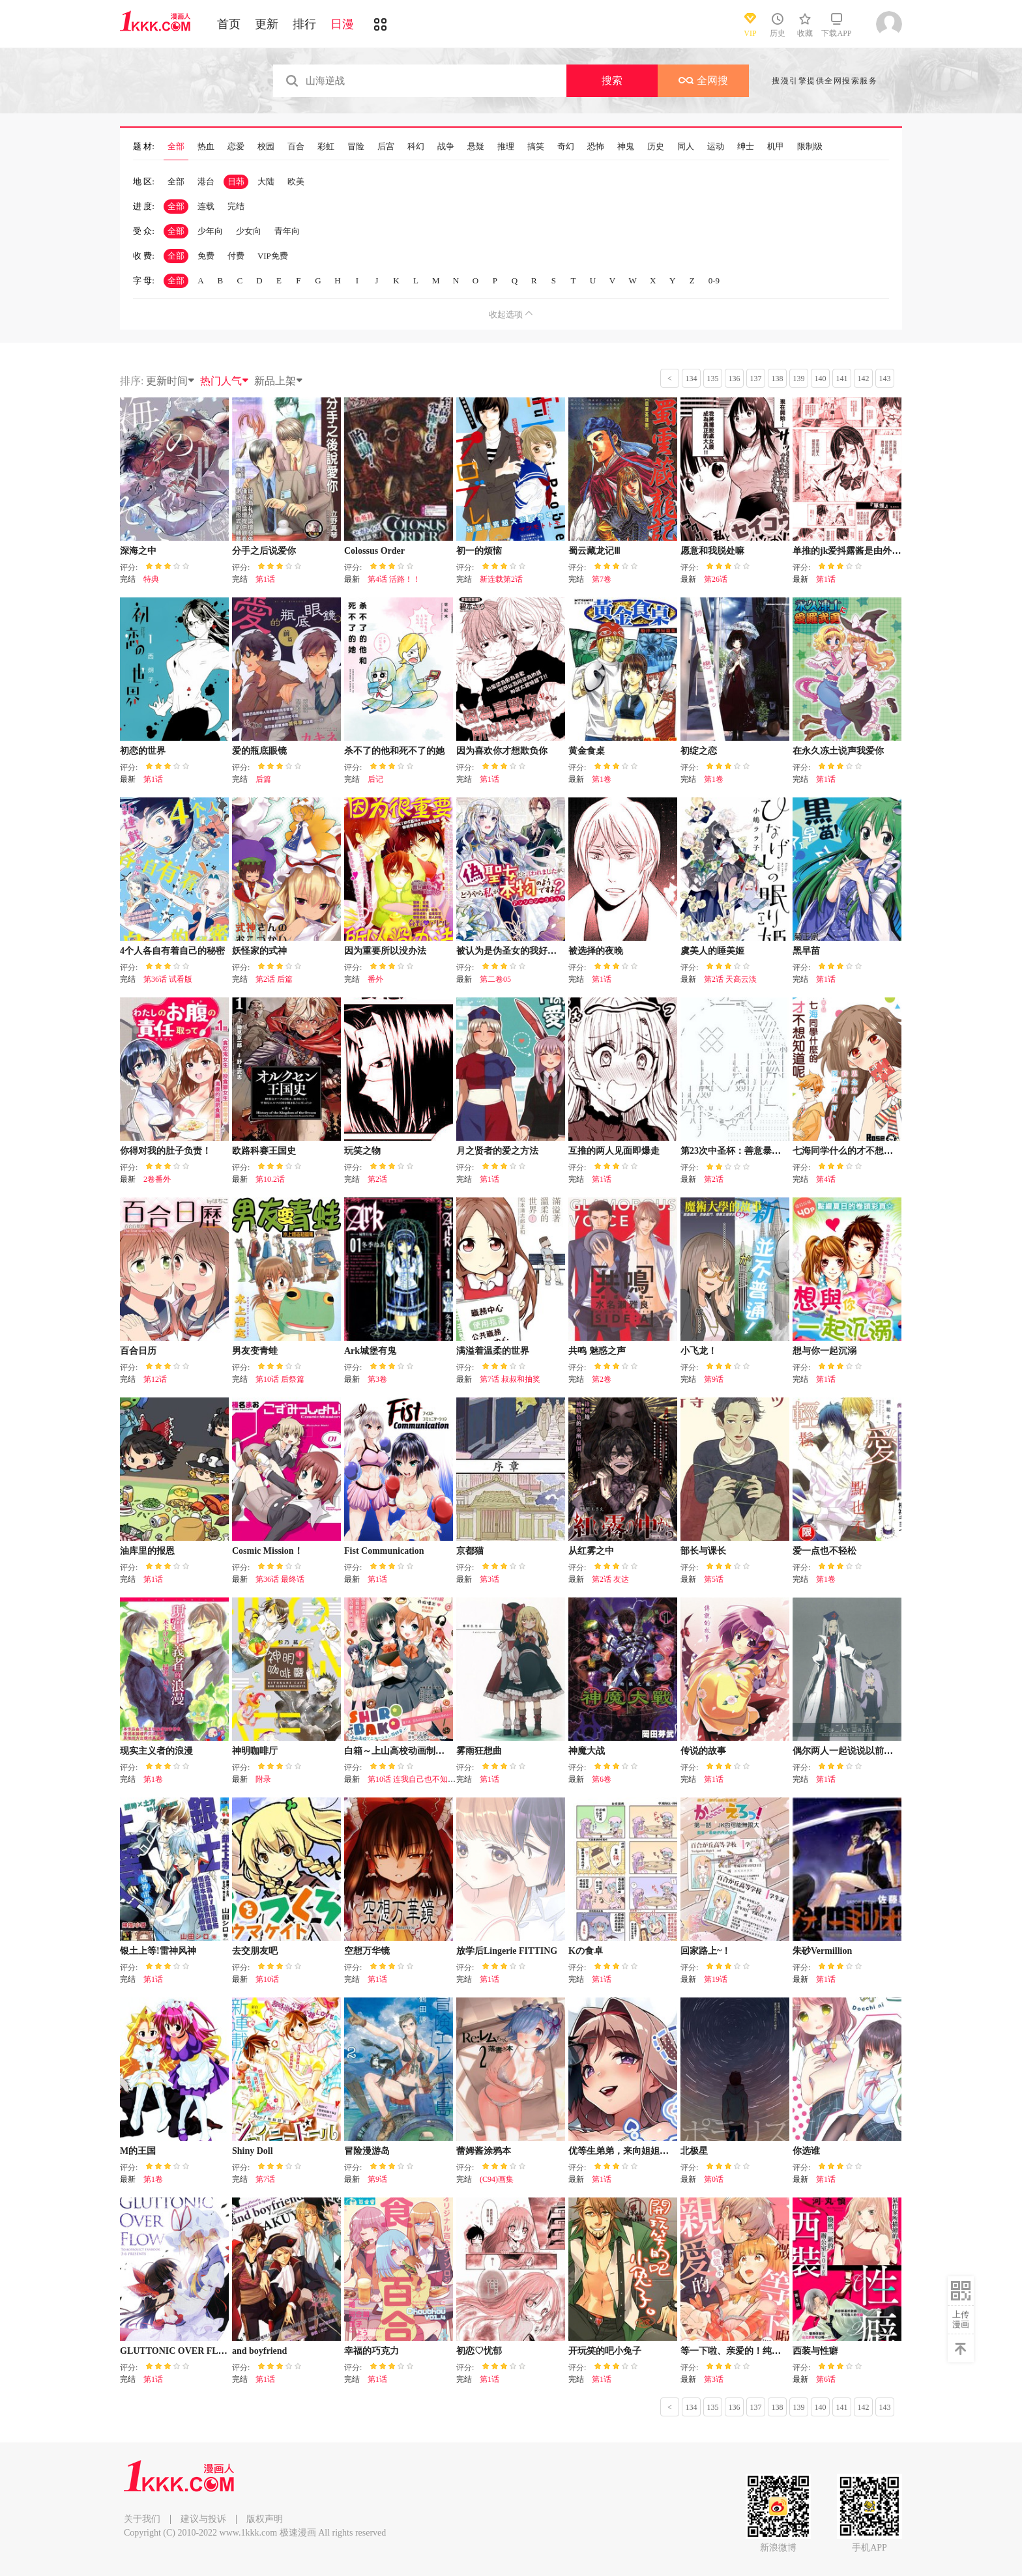  Describe the element at coordinates (143, 751) in the screenshot. I see `初恋的世界` at that location.